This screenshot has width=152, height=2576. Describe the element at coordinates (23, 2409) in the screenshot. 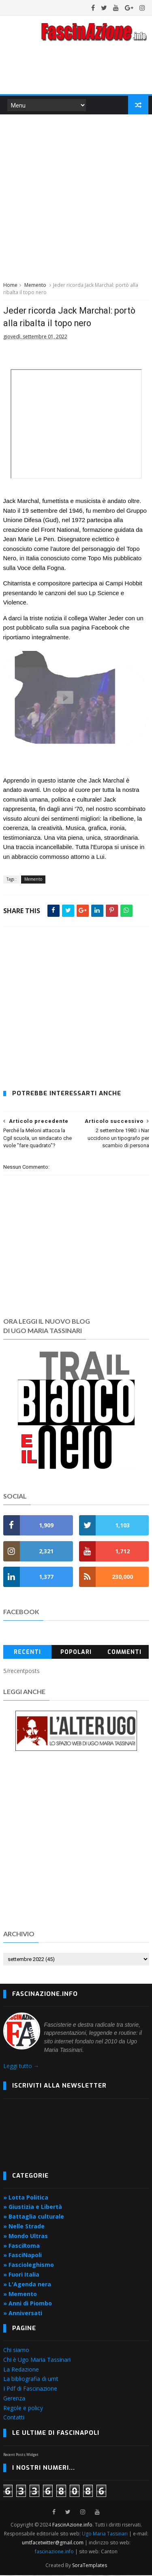

I see `Regole e policy` at that location.